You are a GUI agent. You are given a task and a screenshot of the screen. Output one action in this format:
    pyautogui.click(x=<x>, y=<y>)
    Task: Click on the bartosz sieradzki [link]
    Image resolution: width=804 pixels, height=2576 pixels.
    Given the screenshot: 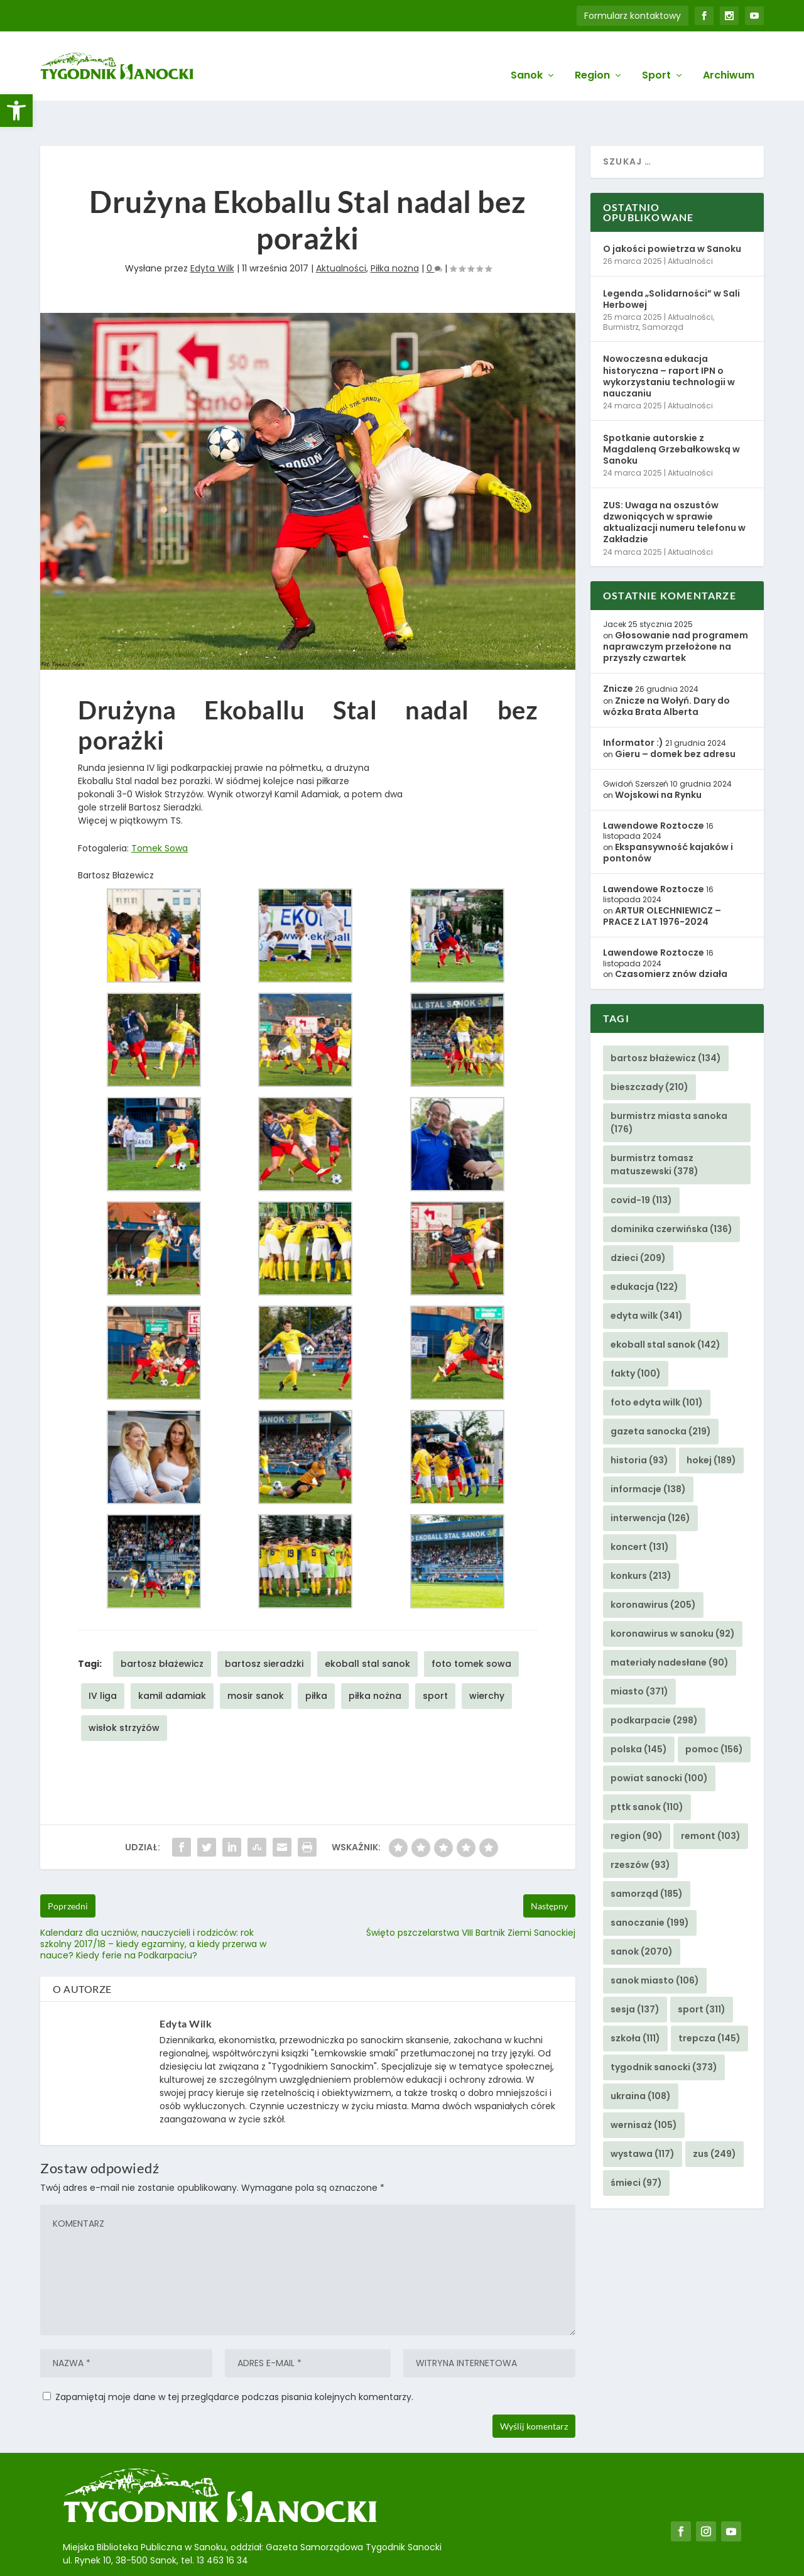 What is the action you would take?
    pyautogui.click(x=264, y=1624)
    